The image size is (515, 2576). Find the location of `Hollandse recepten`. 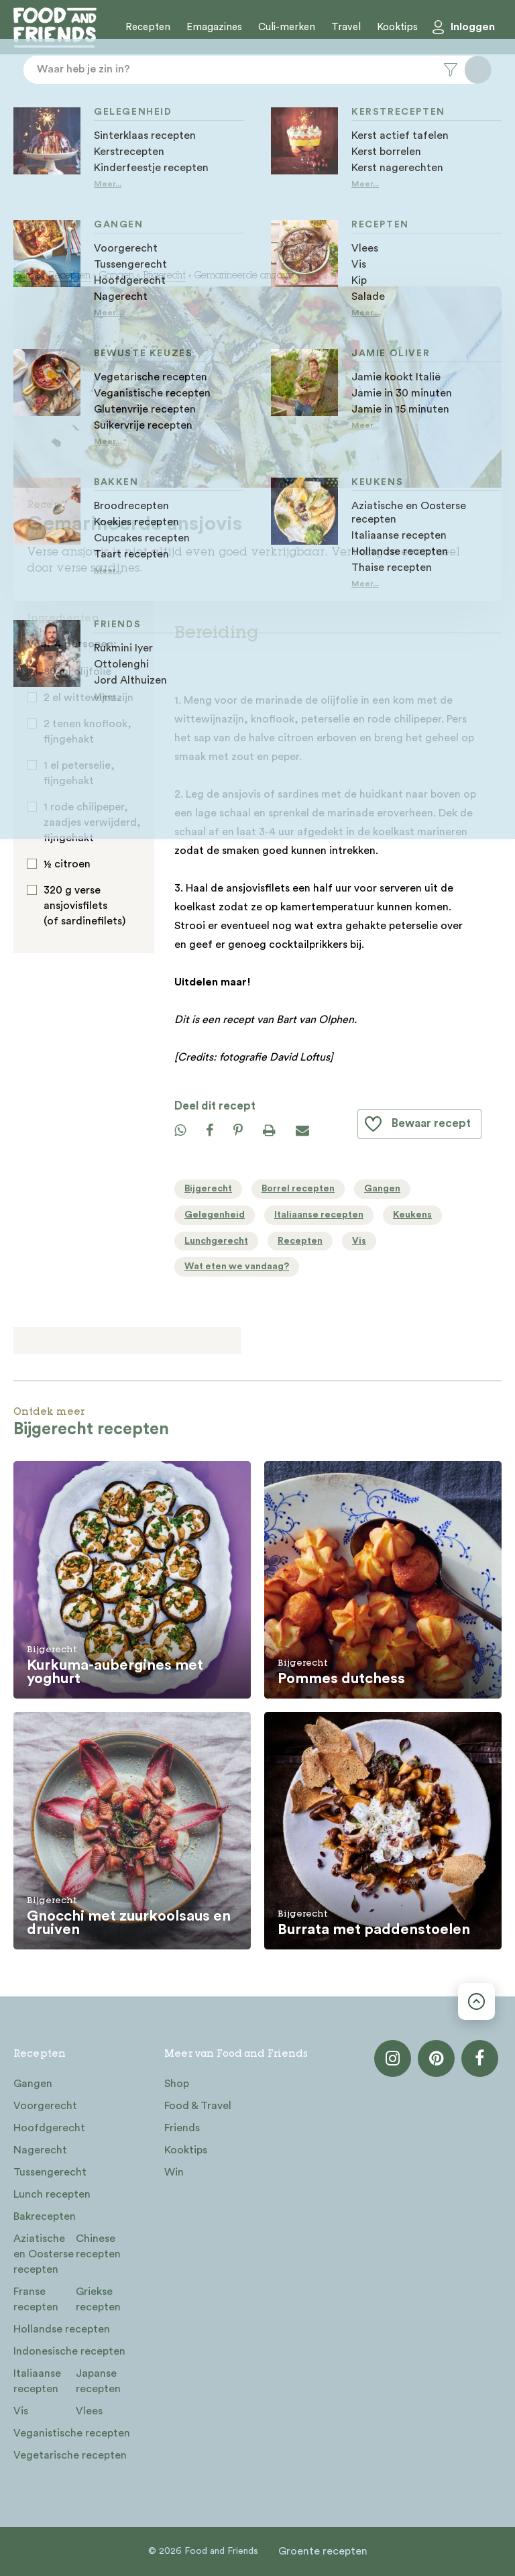

Hollandse recepten is located at coordinates (61, 2329).